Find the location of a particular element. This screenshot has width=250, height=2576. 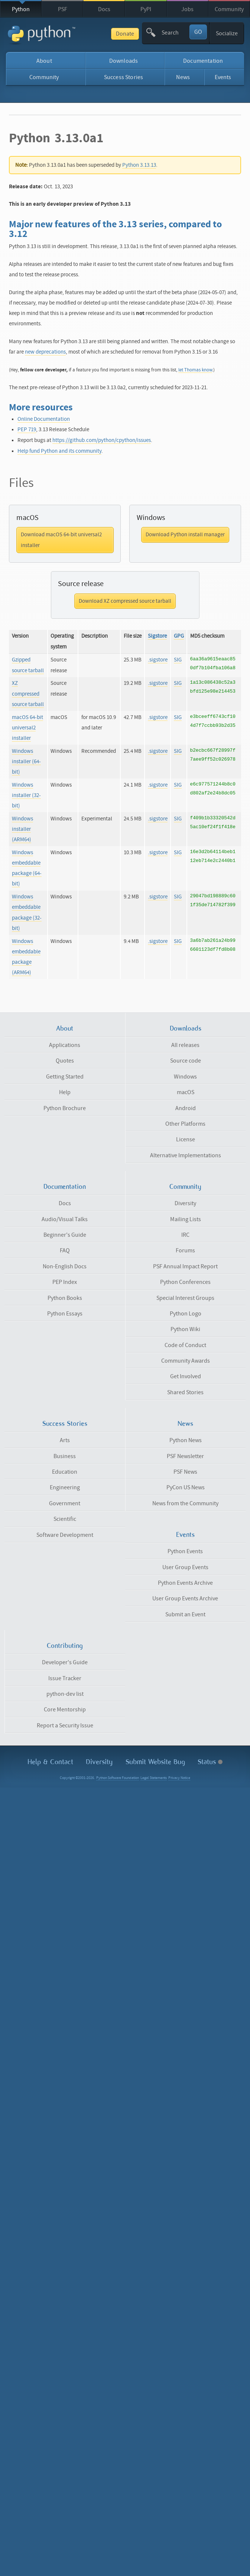

Python Conferences is located at coordinates (185, 1282).